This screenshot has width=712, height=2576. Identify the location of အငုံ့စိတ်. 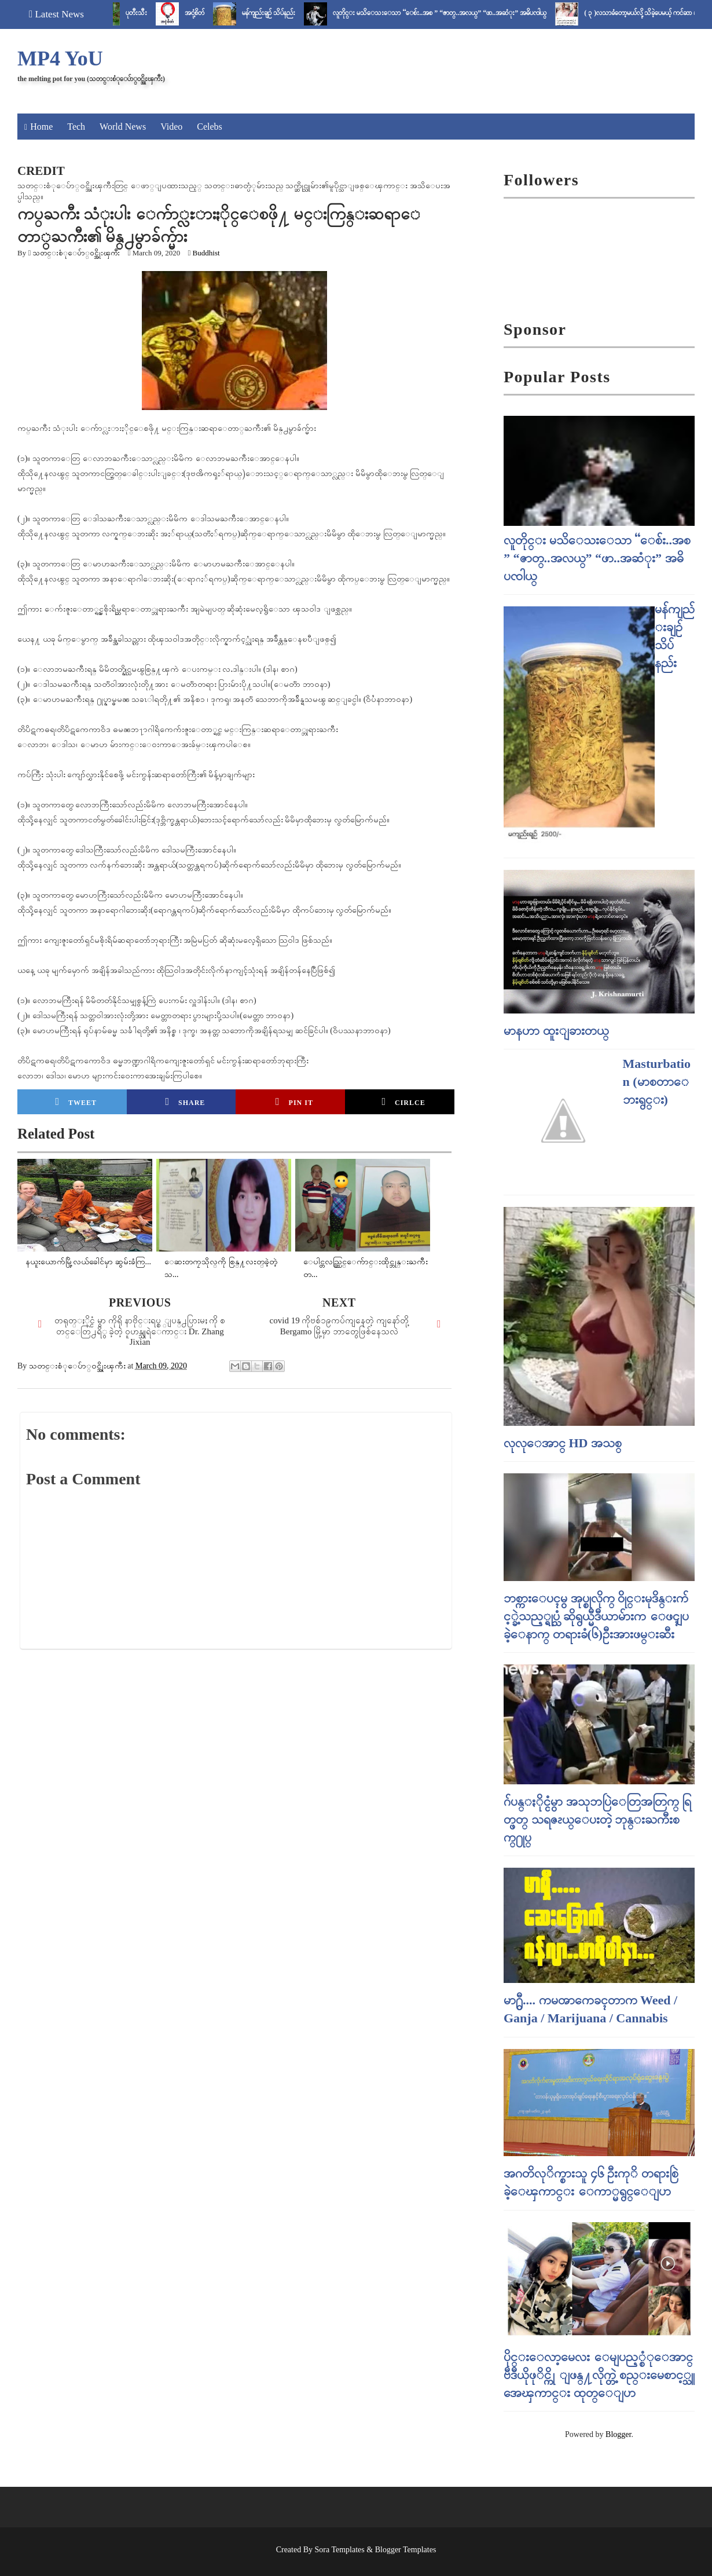
(208, 13).